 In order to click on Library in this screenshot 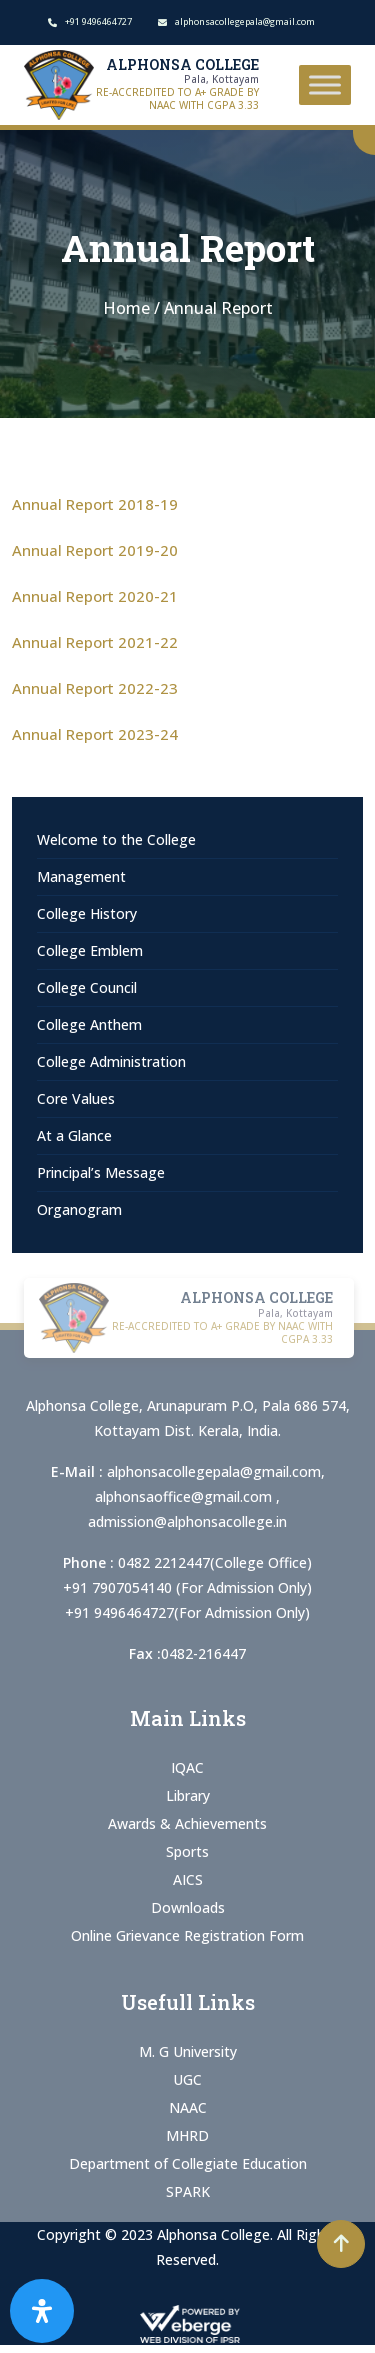, I will do `click(188, 1795)`.